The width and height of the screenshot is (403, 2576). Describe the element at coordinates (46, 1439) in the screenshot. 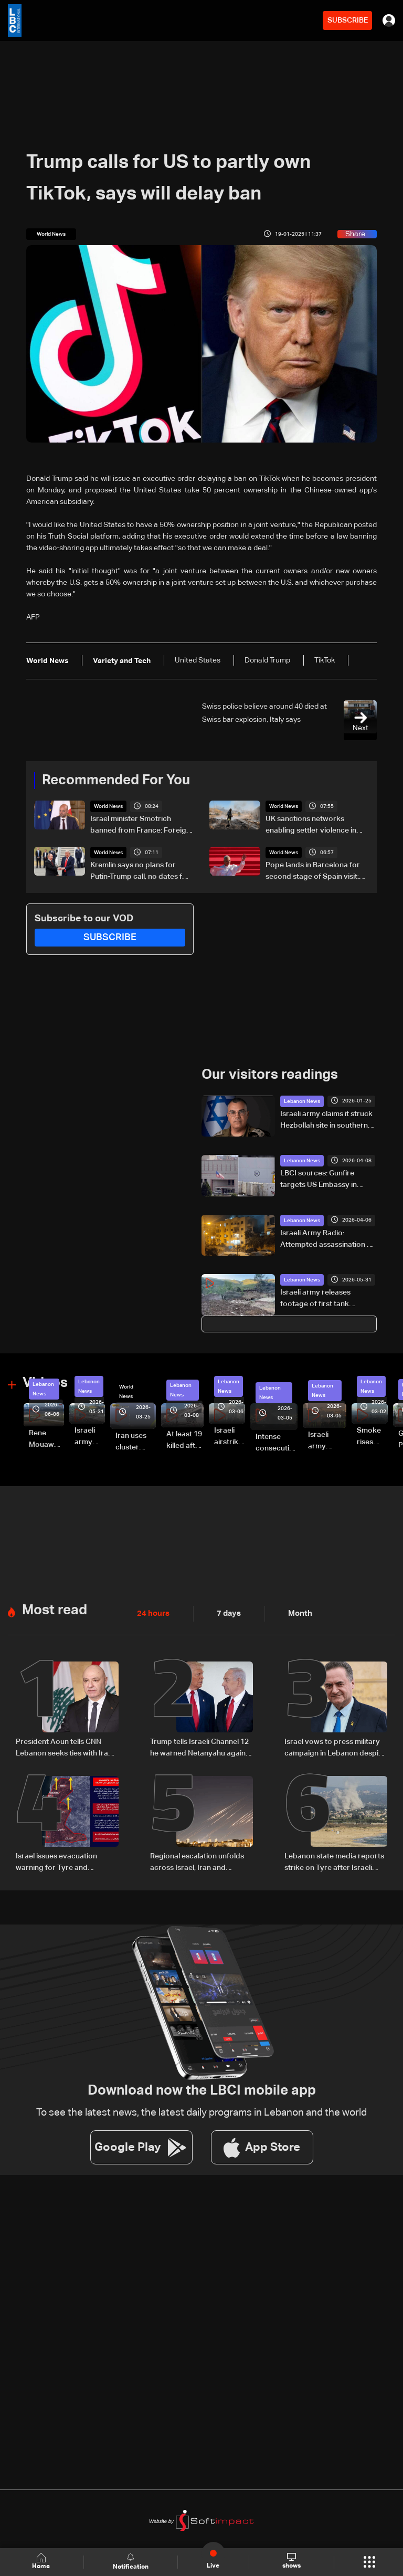

I see `Rene Mouawad Airport in Qlayaat opening ceremony held in presence of Lebanese officials—Video` at that location.